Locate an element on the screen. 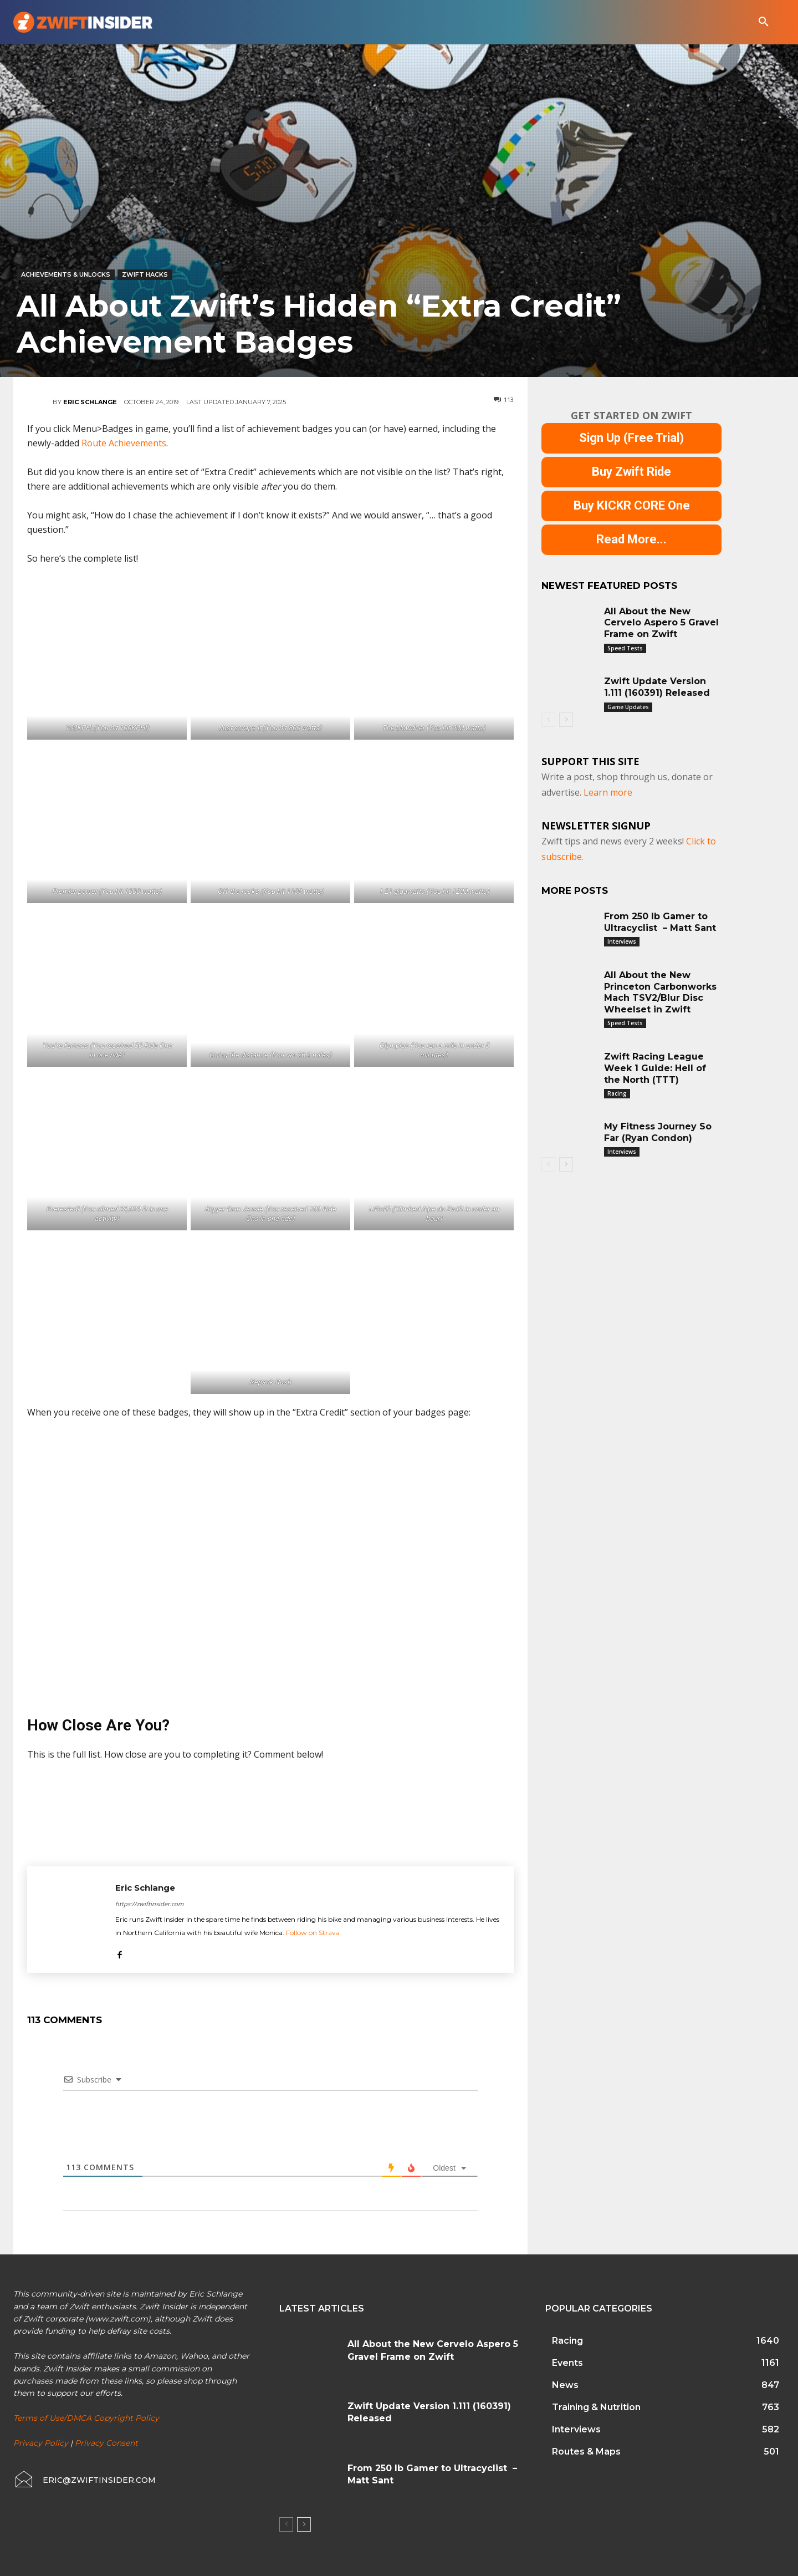  NEWSLETTER SIGNUP is located at coordinates (596, 825).